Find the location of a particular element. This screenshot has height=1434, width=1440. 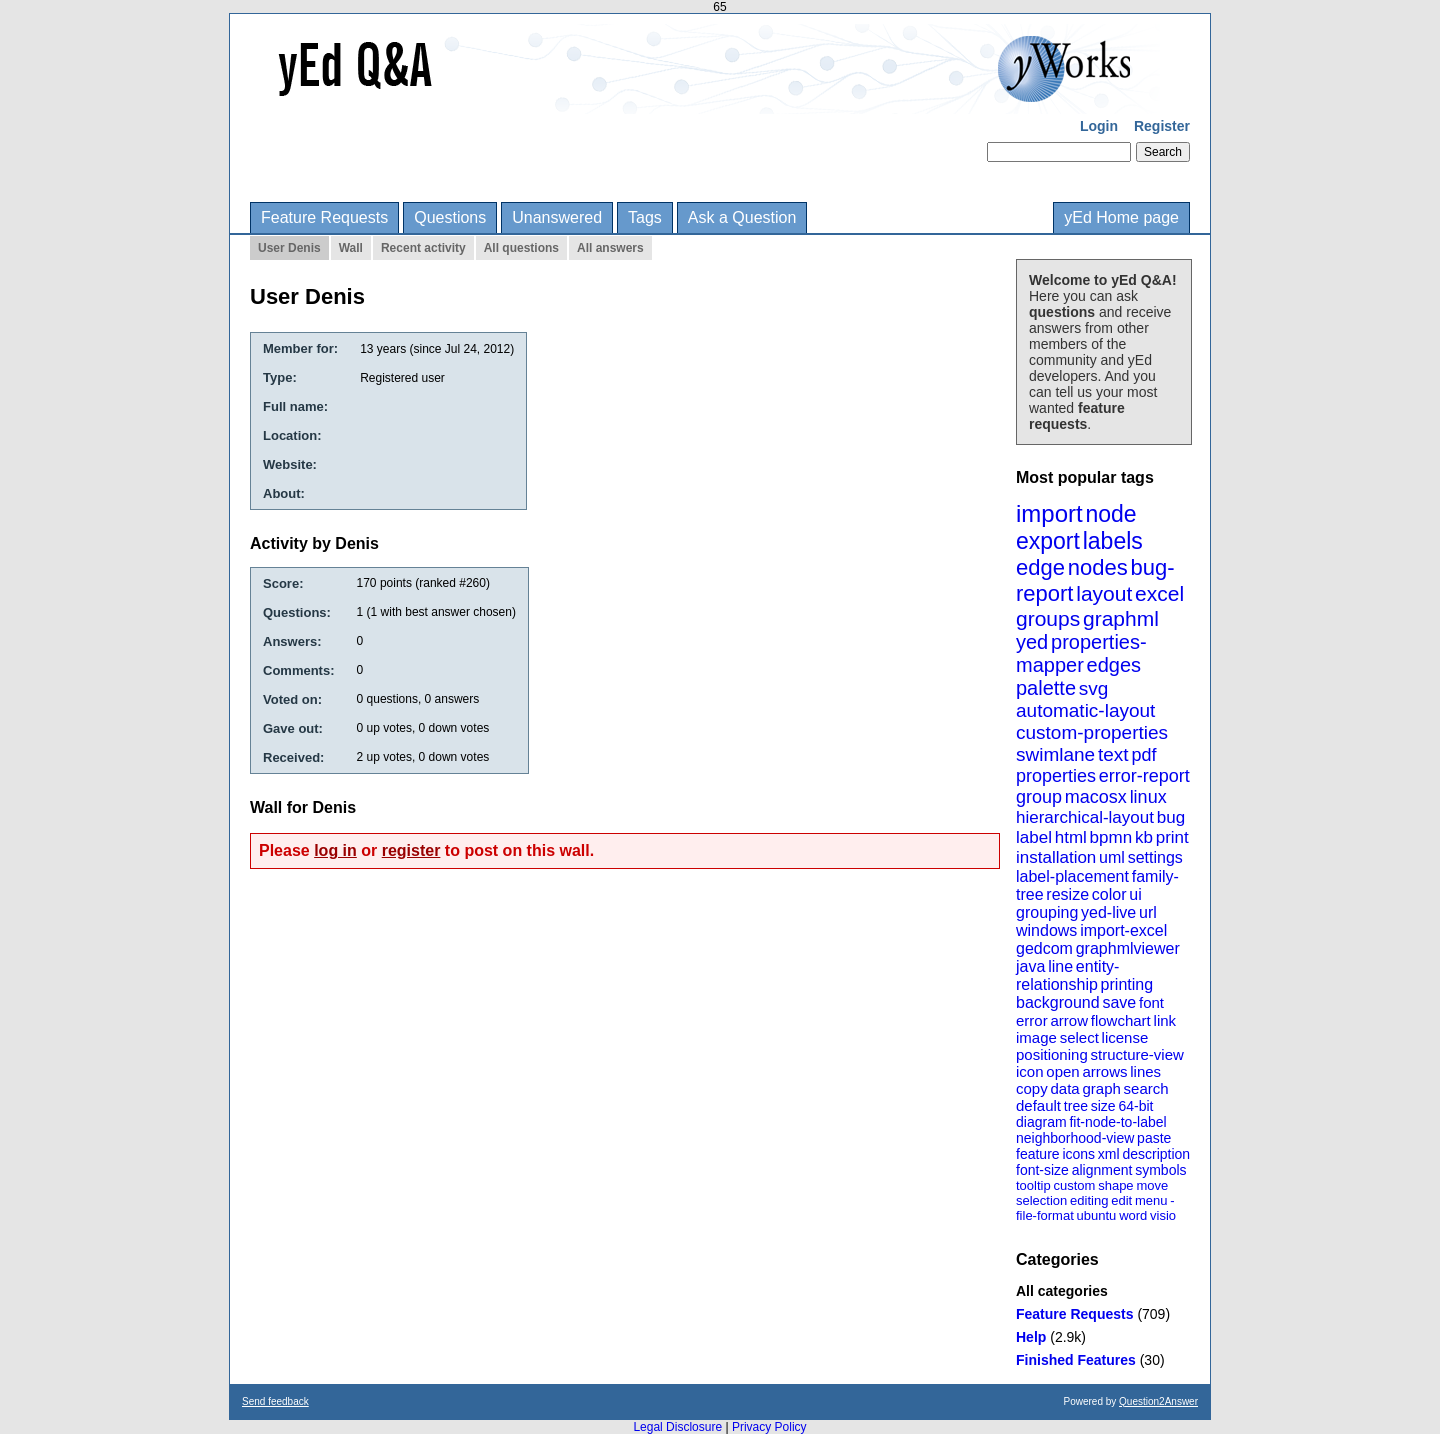

feature is located at coordinates (1038, 1154).